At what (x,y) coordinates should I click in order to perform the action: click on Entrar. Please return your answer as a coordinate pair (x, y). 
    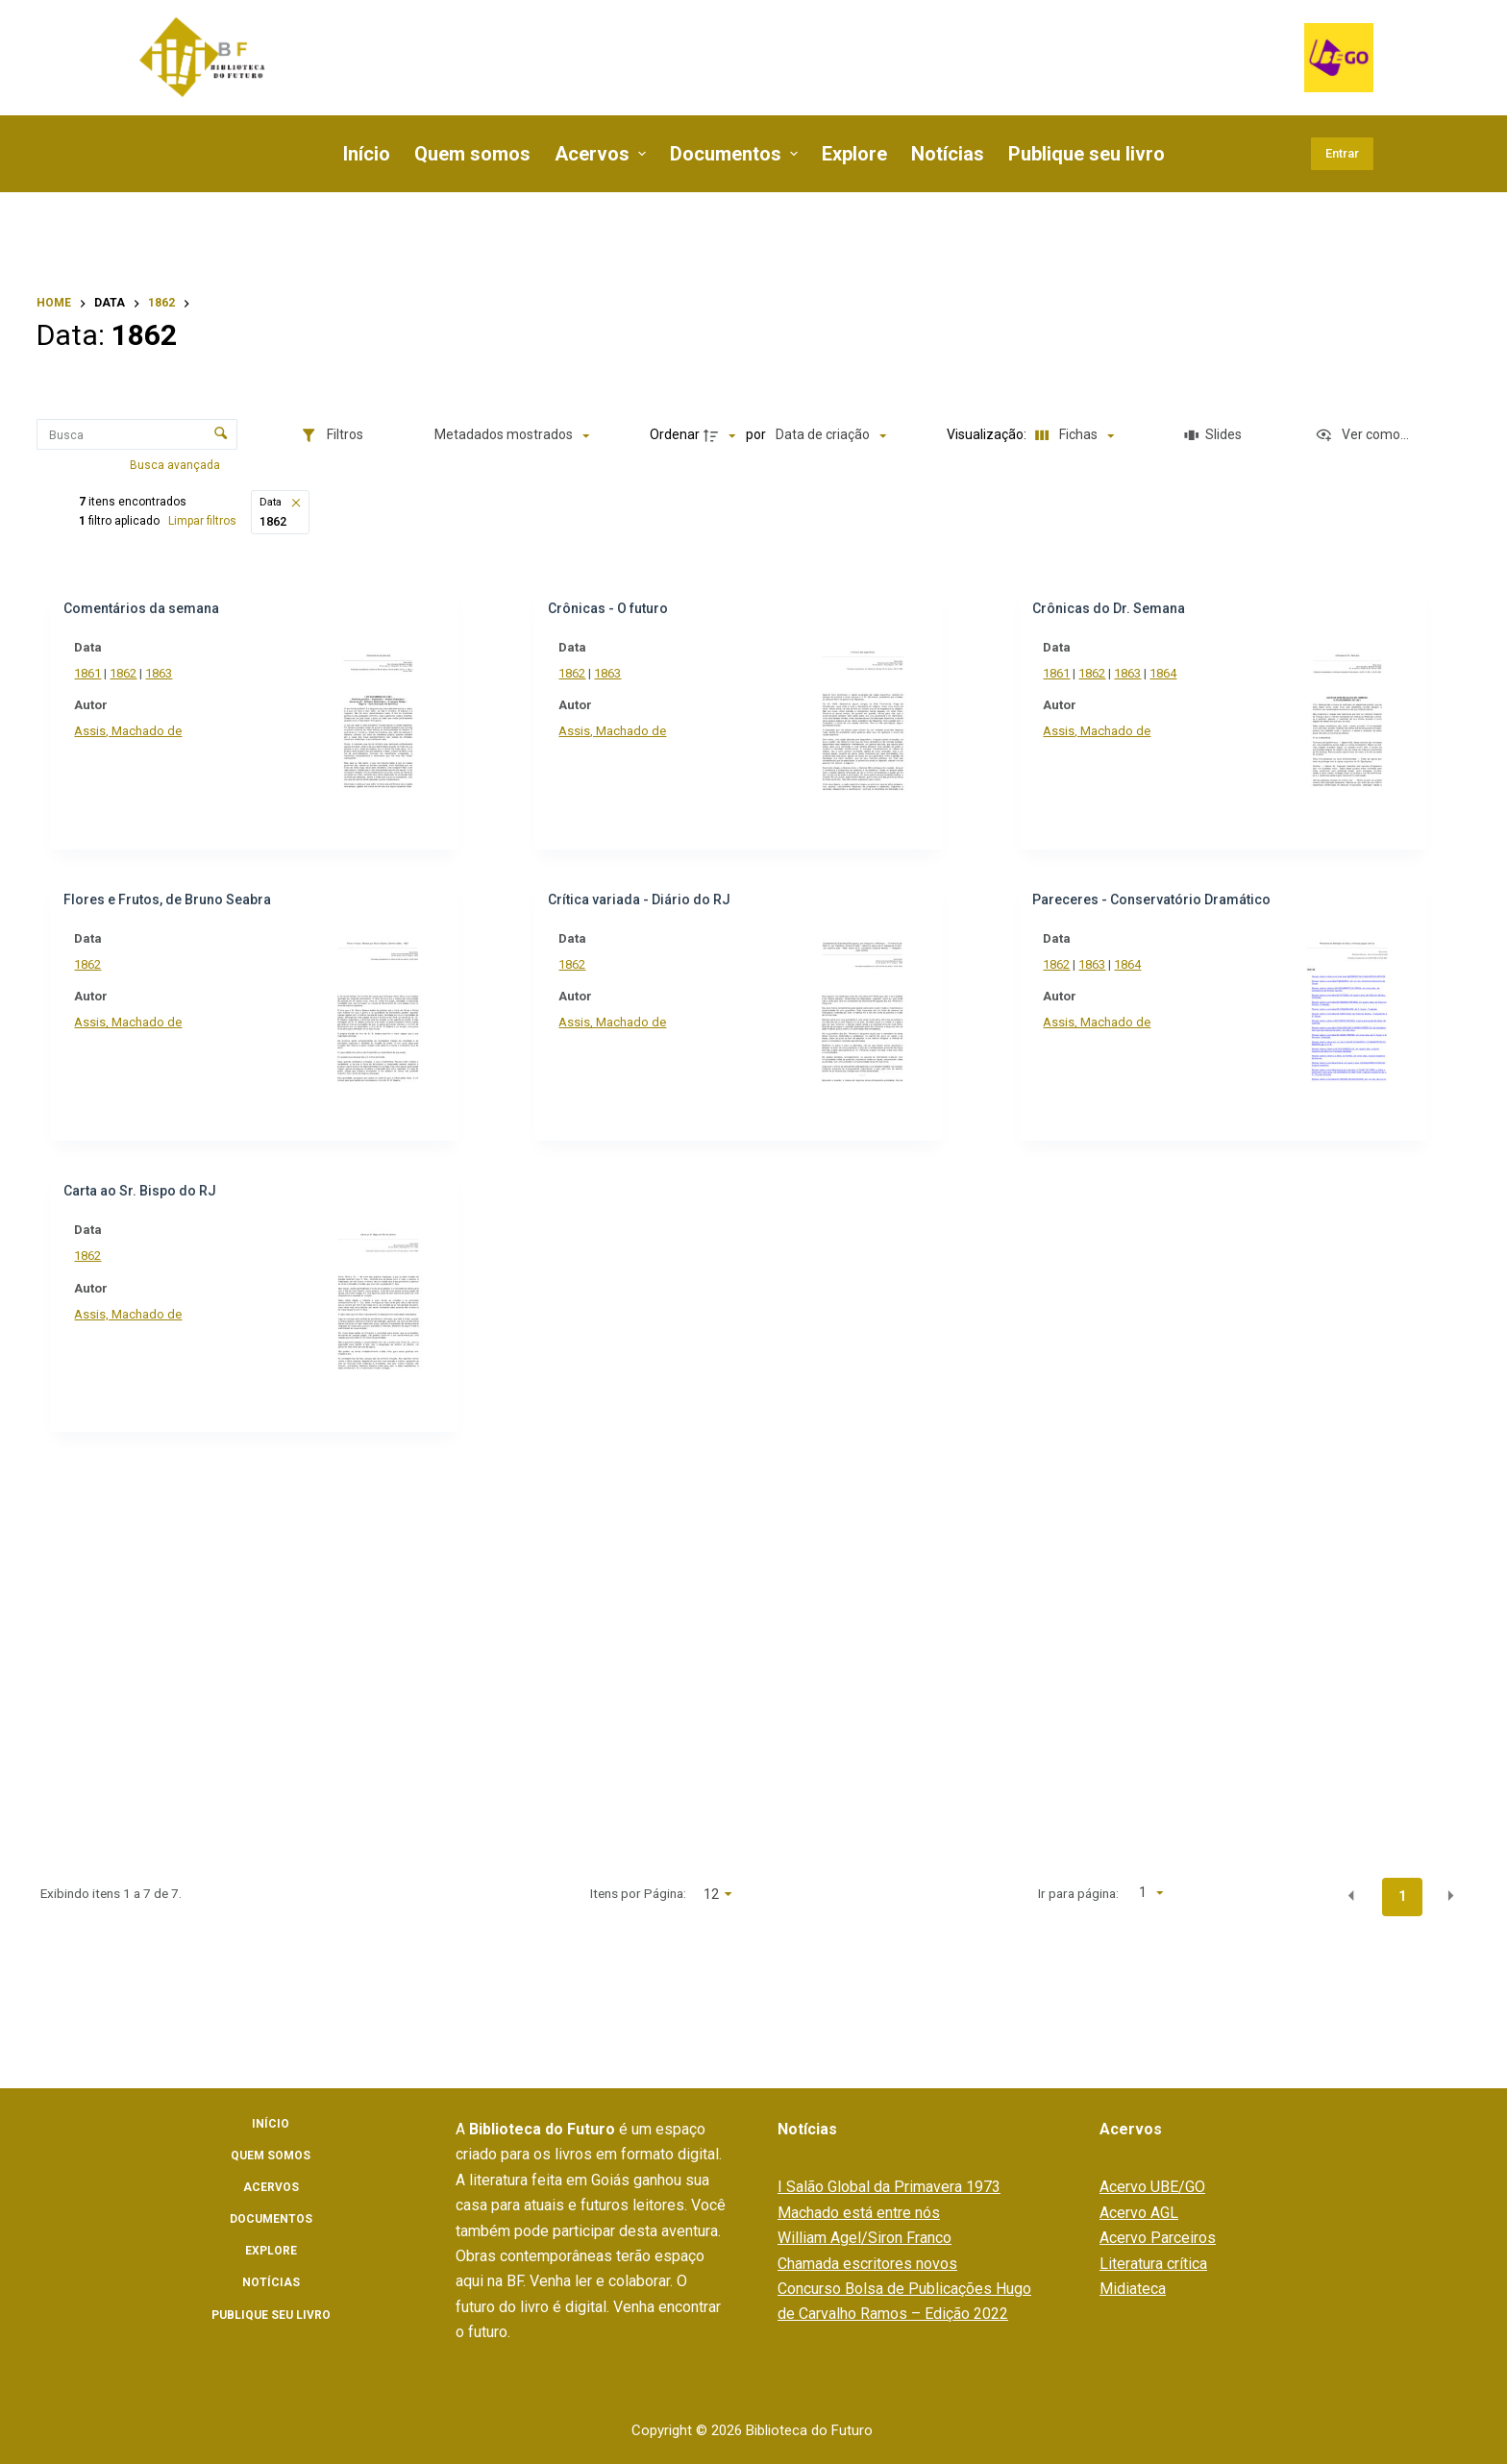
    Looking at the image, I should click on (1342, 153).